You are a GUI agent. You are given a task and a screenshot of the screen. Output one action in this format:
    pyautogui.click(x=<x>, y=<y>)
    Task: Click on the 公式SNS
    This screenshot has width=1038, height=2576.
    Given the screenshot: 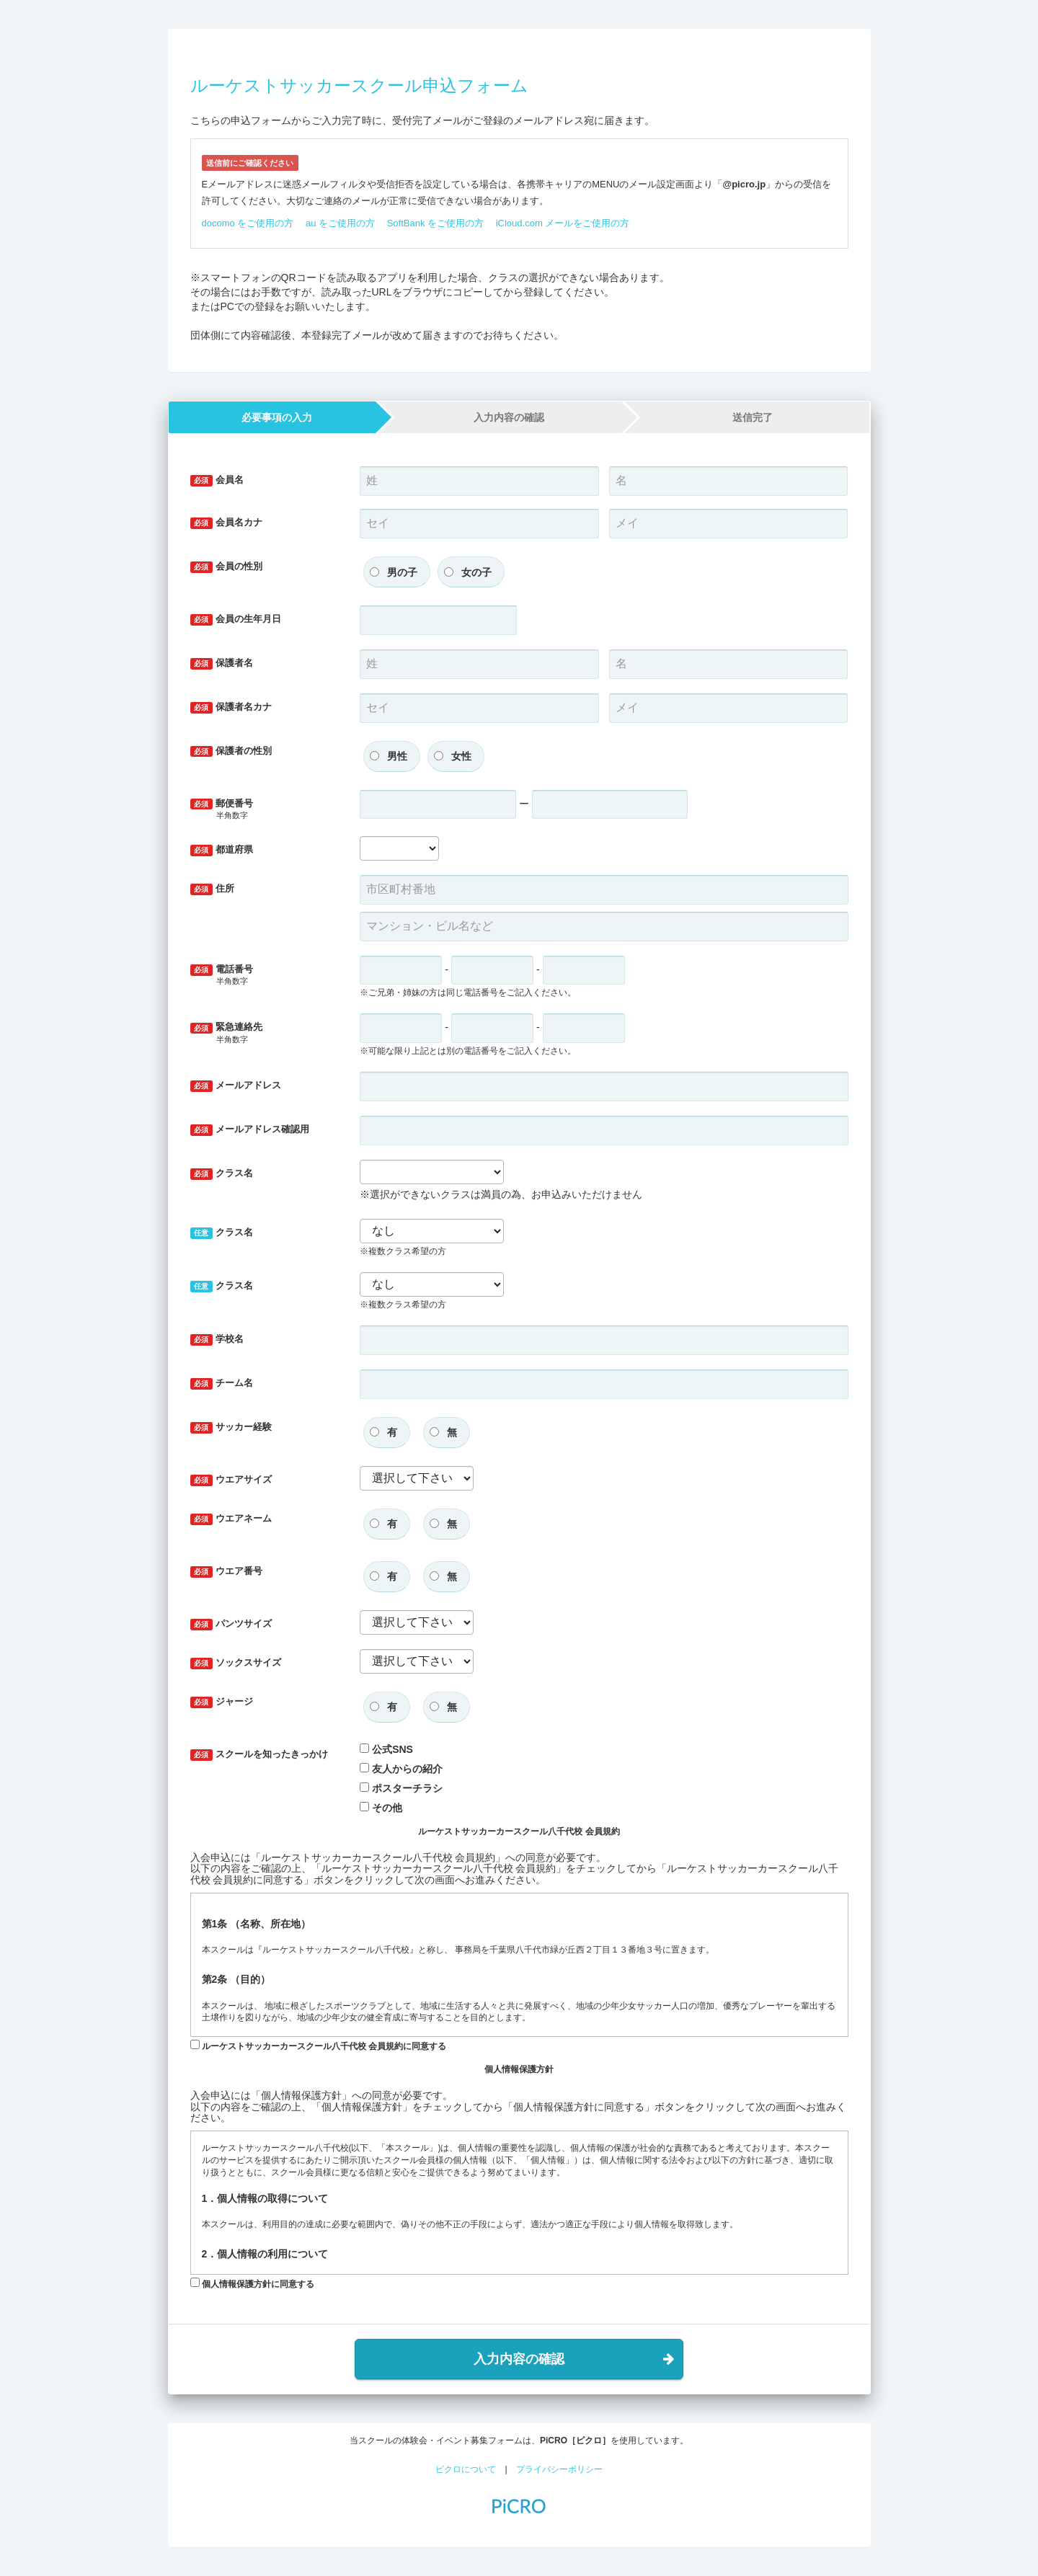 What is the action you would take?
    pyautogui.click(x=392, y=1749)
    